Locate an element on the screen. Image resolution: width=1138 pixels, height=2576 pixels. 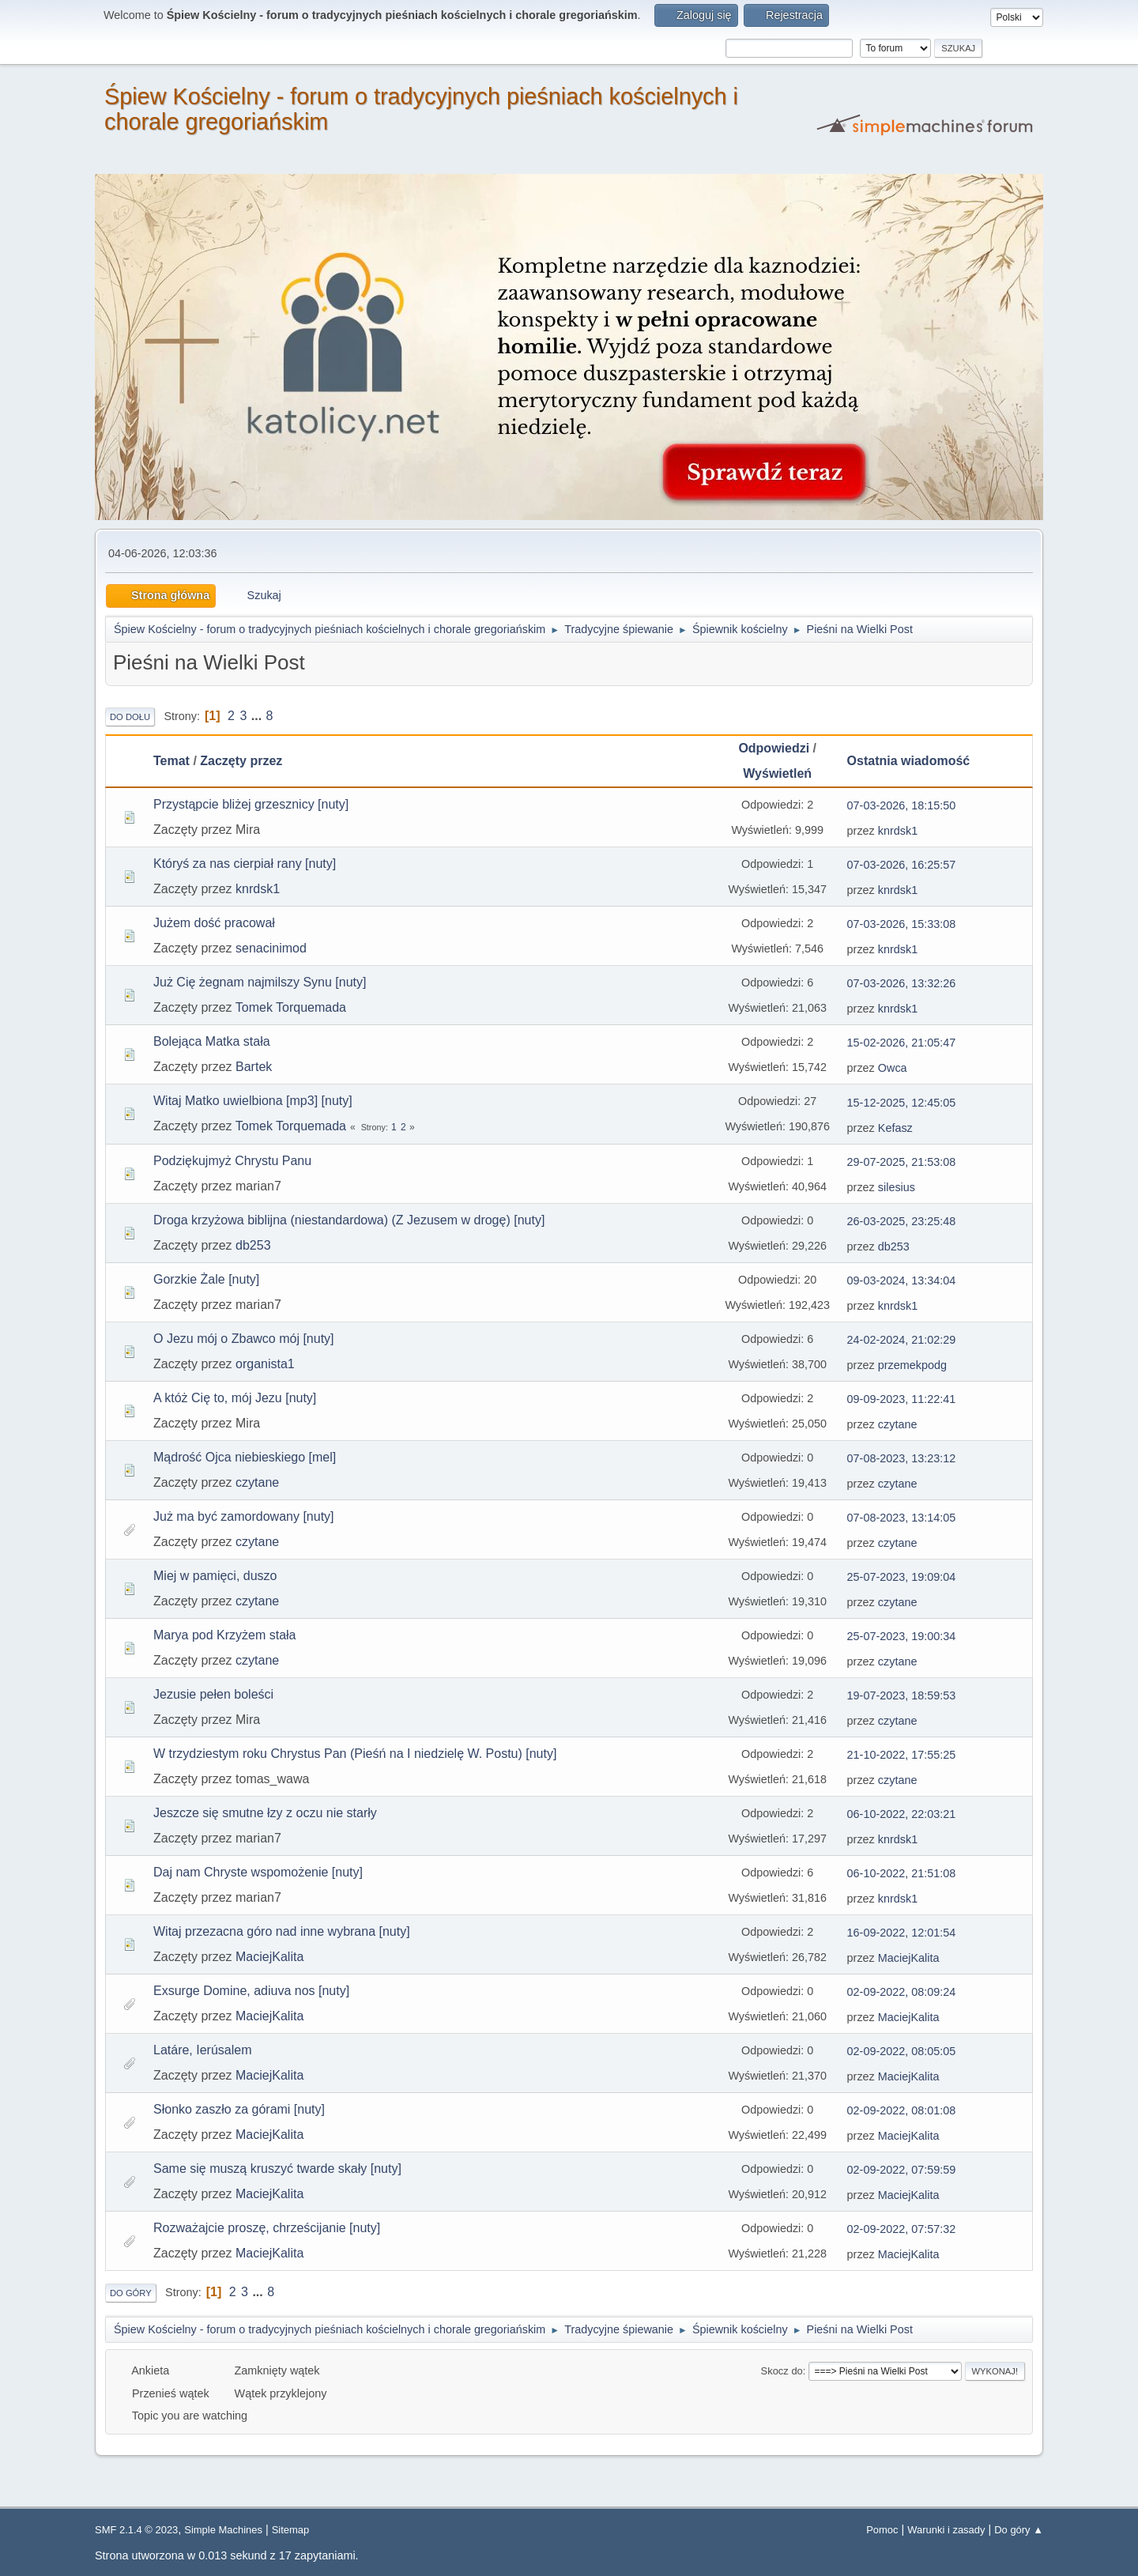
Już ma być zamordowany [nuty] is located at coordinates (243, 1516).